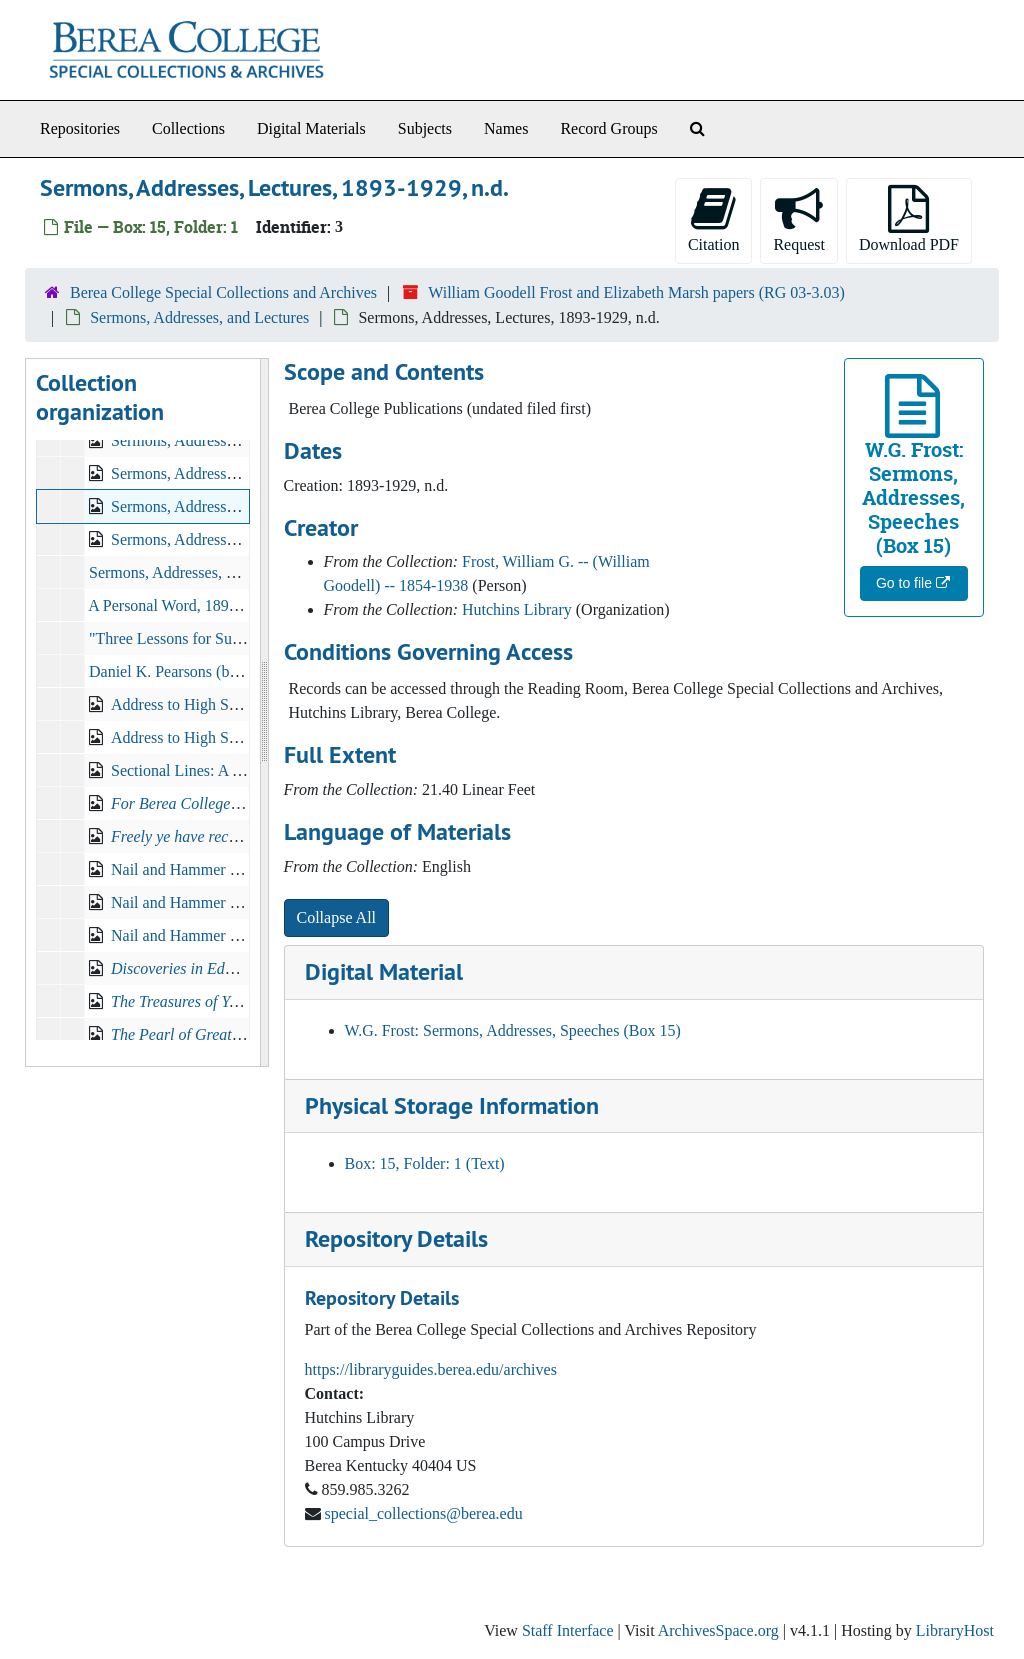 The height and width of the screenshot is (1659, 1024). Describe the element at coordinates (188, 128) in the screenshot. I see `Collections` at that location.